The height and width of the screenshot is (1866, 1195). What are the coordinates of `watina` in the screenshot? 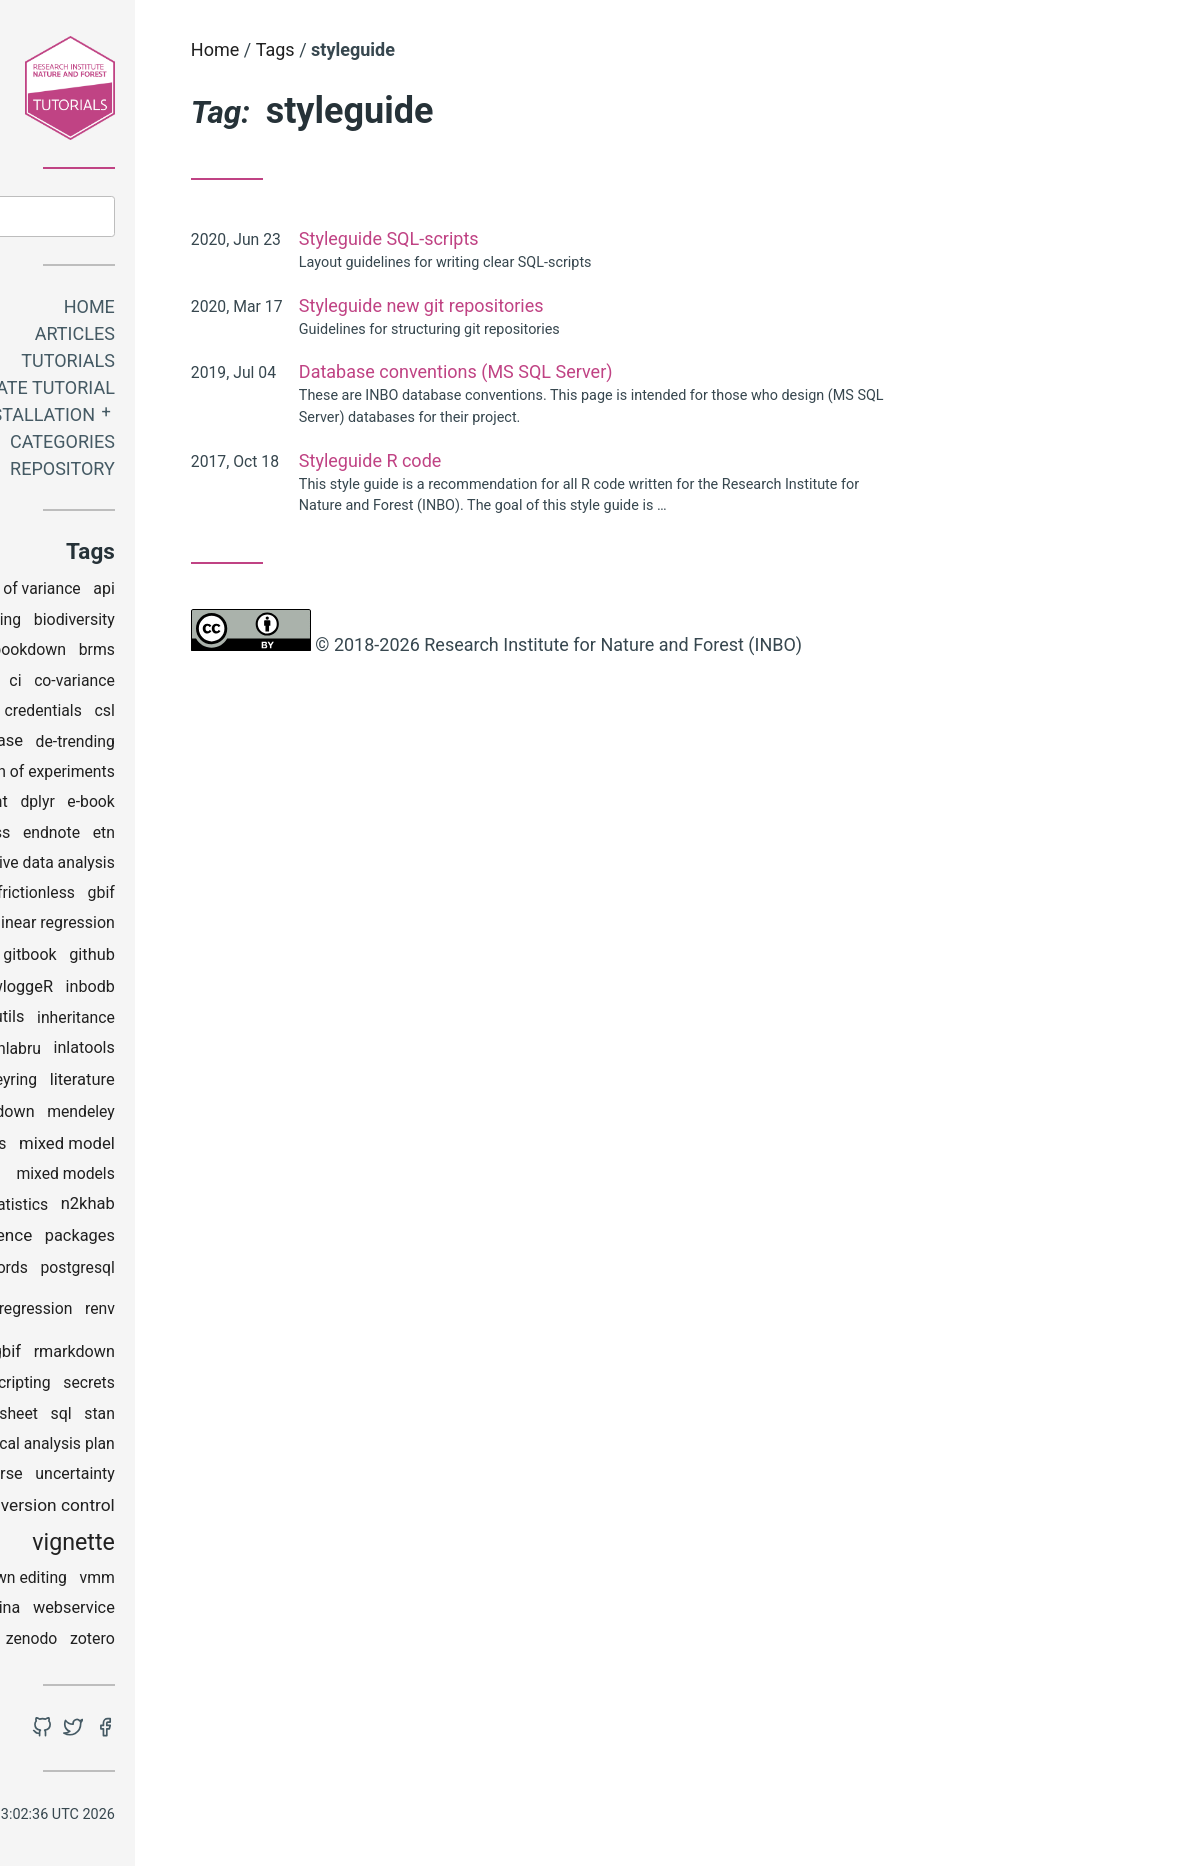 It's located at (162, 1611).